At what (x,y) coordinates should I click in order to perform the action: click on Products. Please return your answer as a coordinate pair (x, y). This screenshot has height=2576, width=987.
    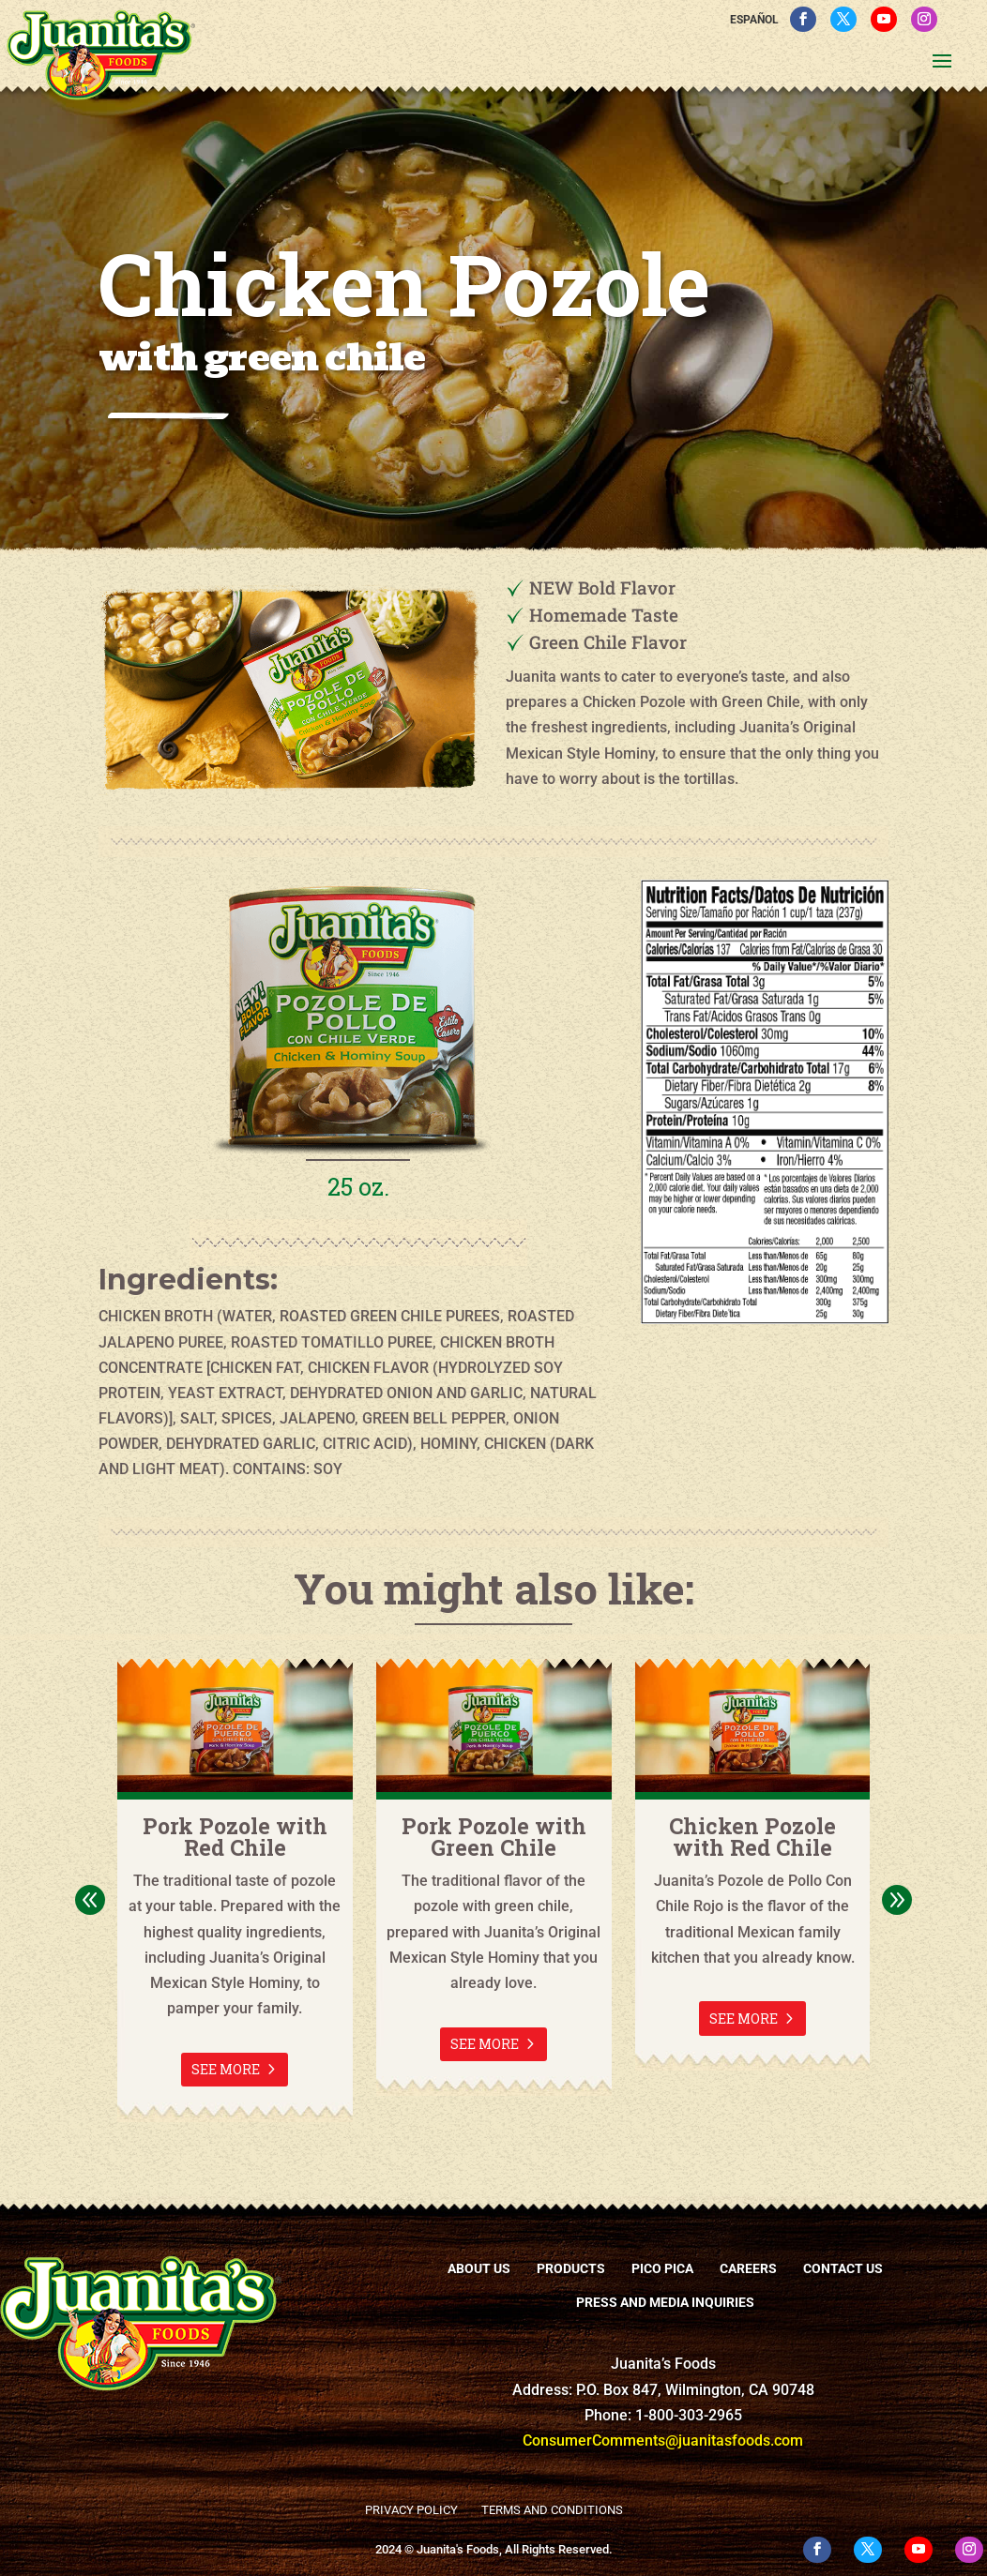
    Looking at the image, I should click on (571, 2268).